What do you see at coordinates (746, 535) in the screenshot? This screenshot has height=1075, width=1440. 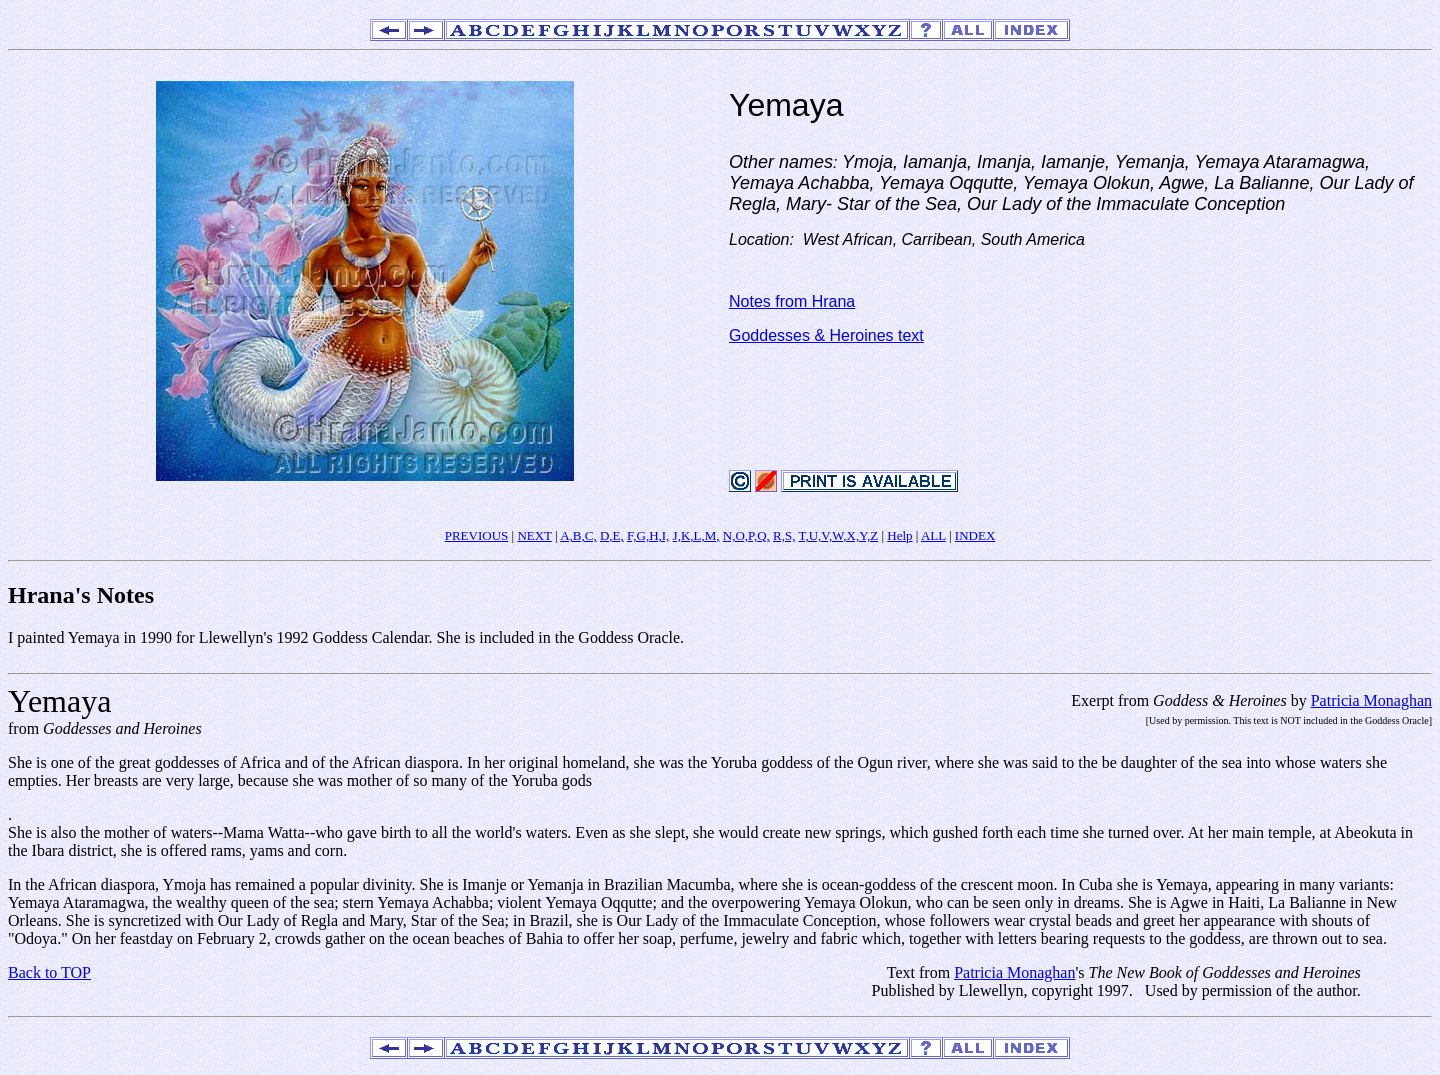 I see `N,O,P,Q,` at bounding box center [746, 535].